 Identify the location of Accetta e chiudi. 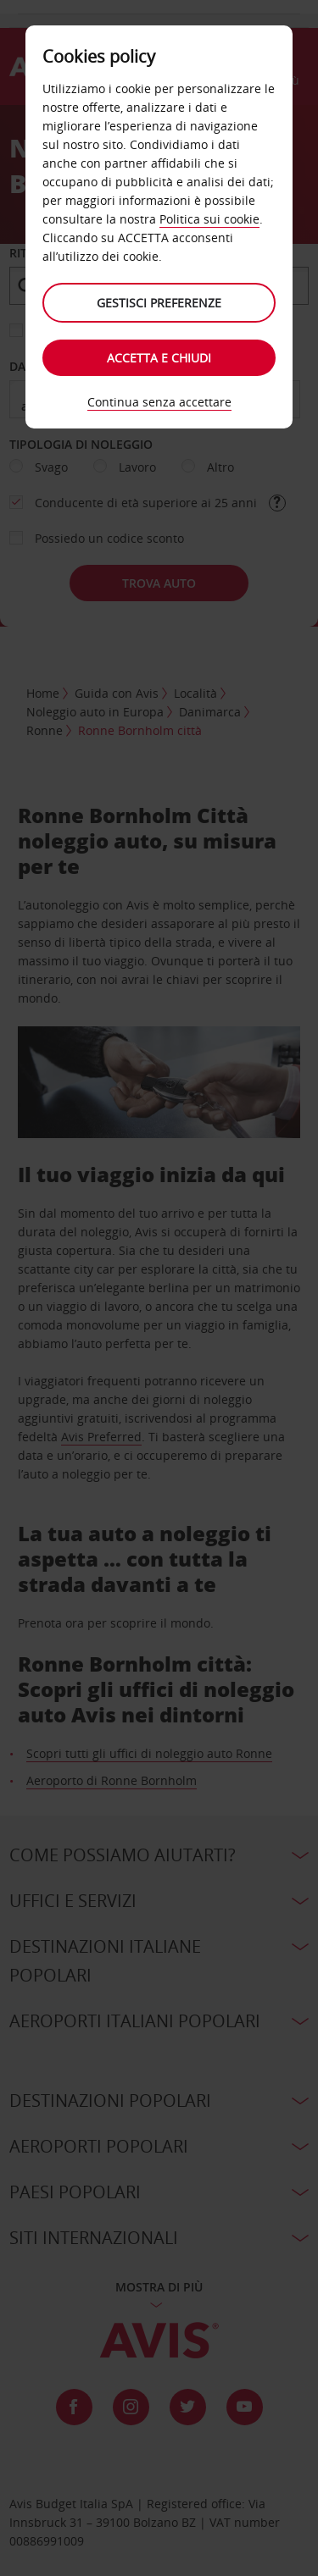
(159, 358).